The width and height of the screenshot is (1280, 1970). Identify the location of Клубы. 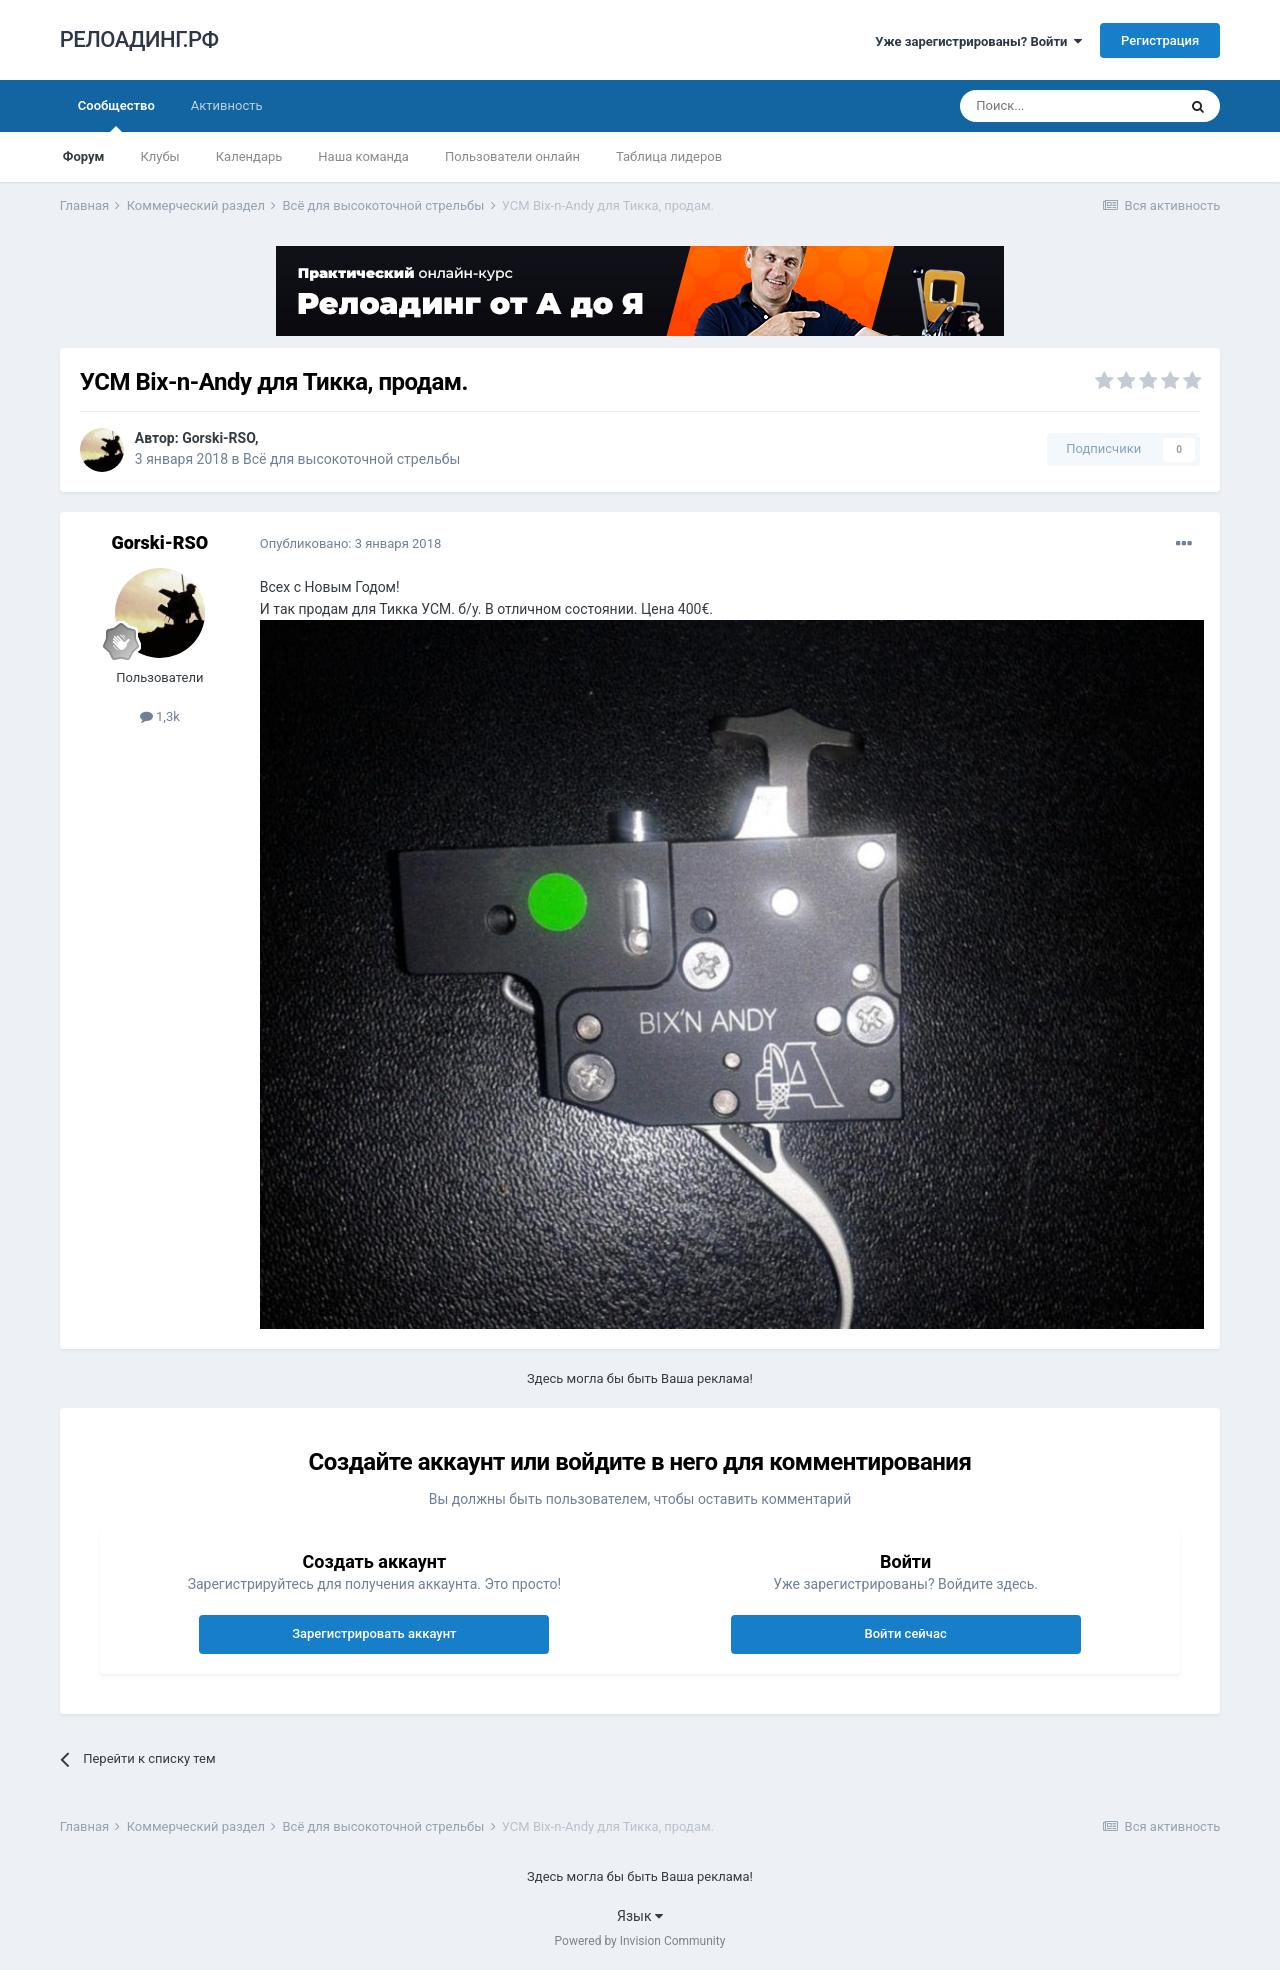
(159, 156).